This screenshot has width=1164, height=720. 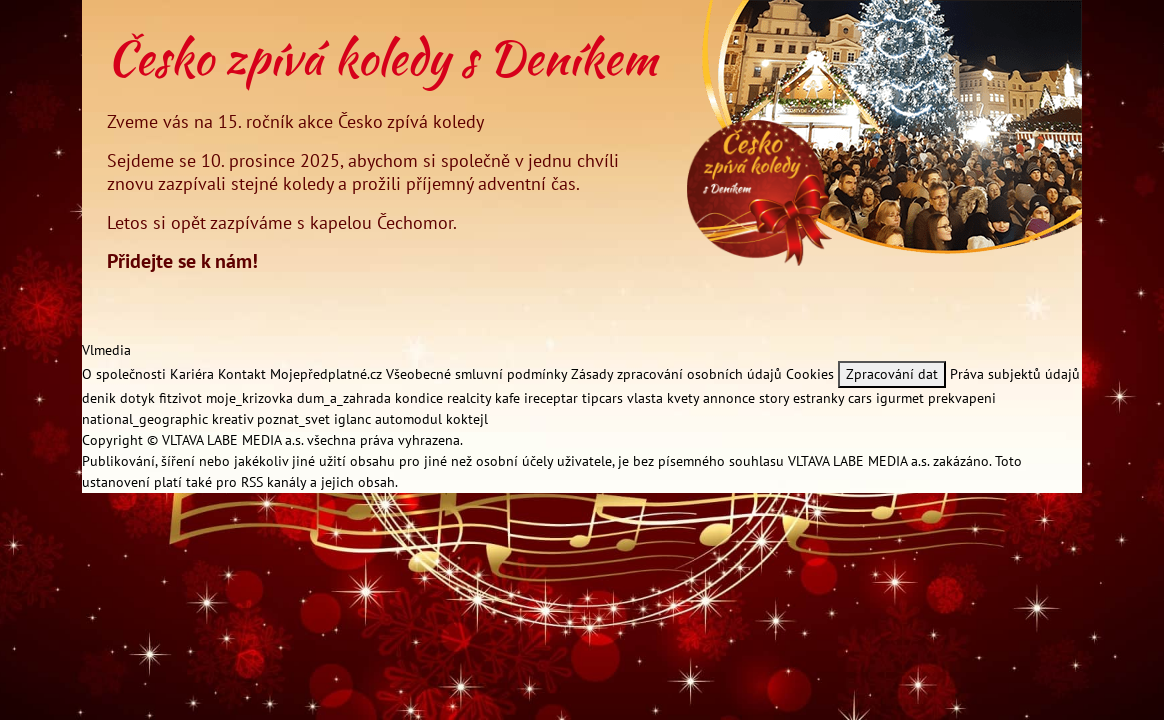 I want to click on Práva subjektů údajů, so click(x=1015, y=374).